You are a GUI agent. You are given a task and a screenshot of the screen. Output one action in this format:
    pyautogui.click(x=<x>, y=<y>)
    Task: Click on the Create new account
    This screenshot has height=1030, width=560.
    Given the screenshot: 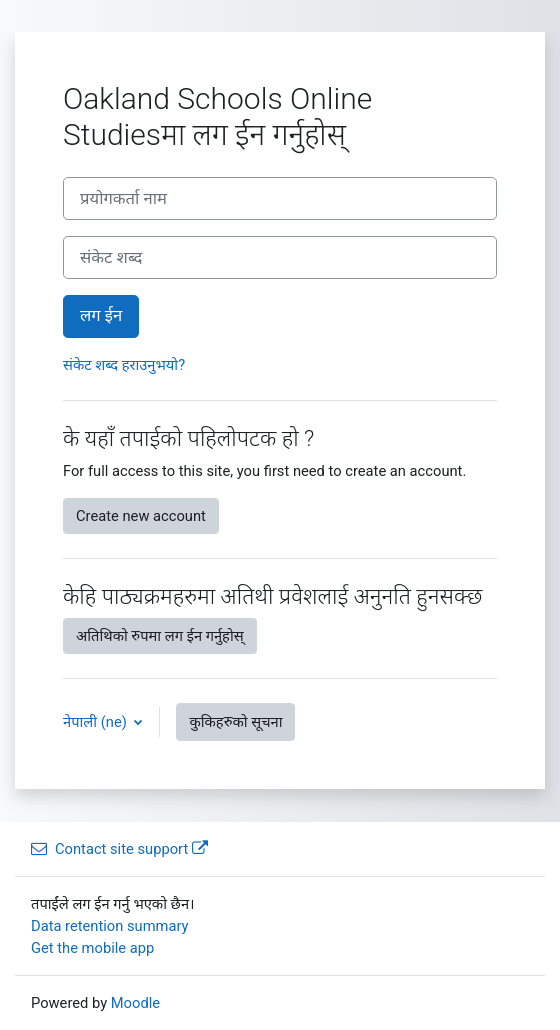 What is the action you would take?
    pyautogui.click(x=141, y=516)
    